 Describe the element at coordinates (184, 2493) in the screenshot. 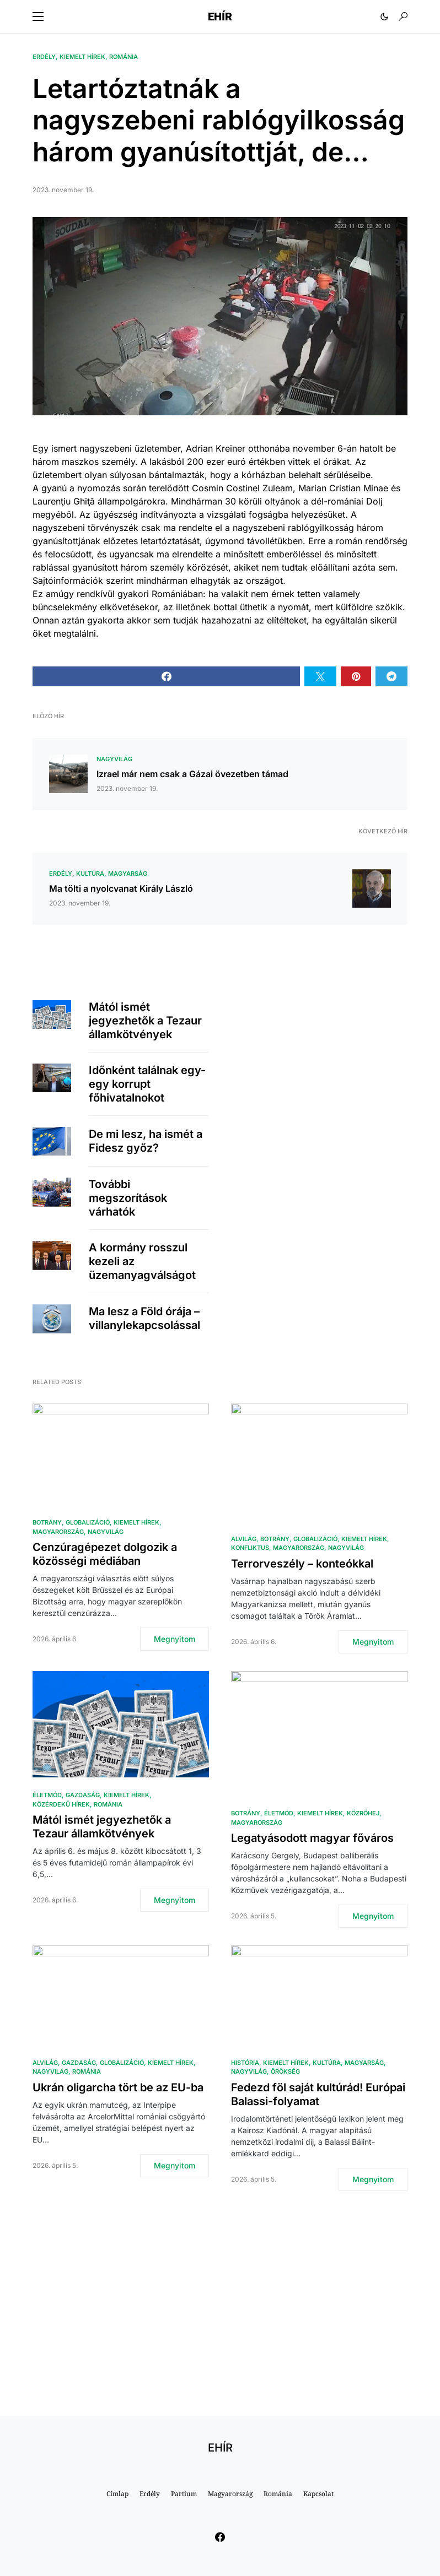

I see `Partium` at that location.